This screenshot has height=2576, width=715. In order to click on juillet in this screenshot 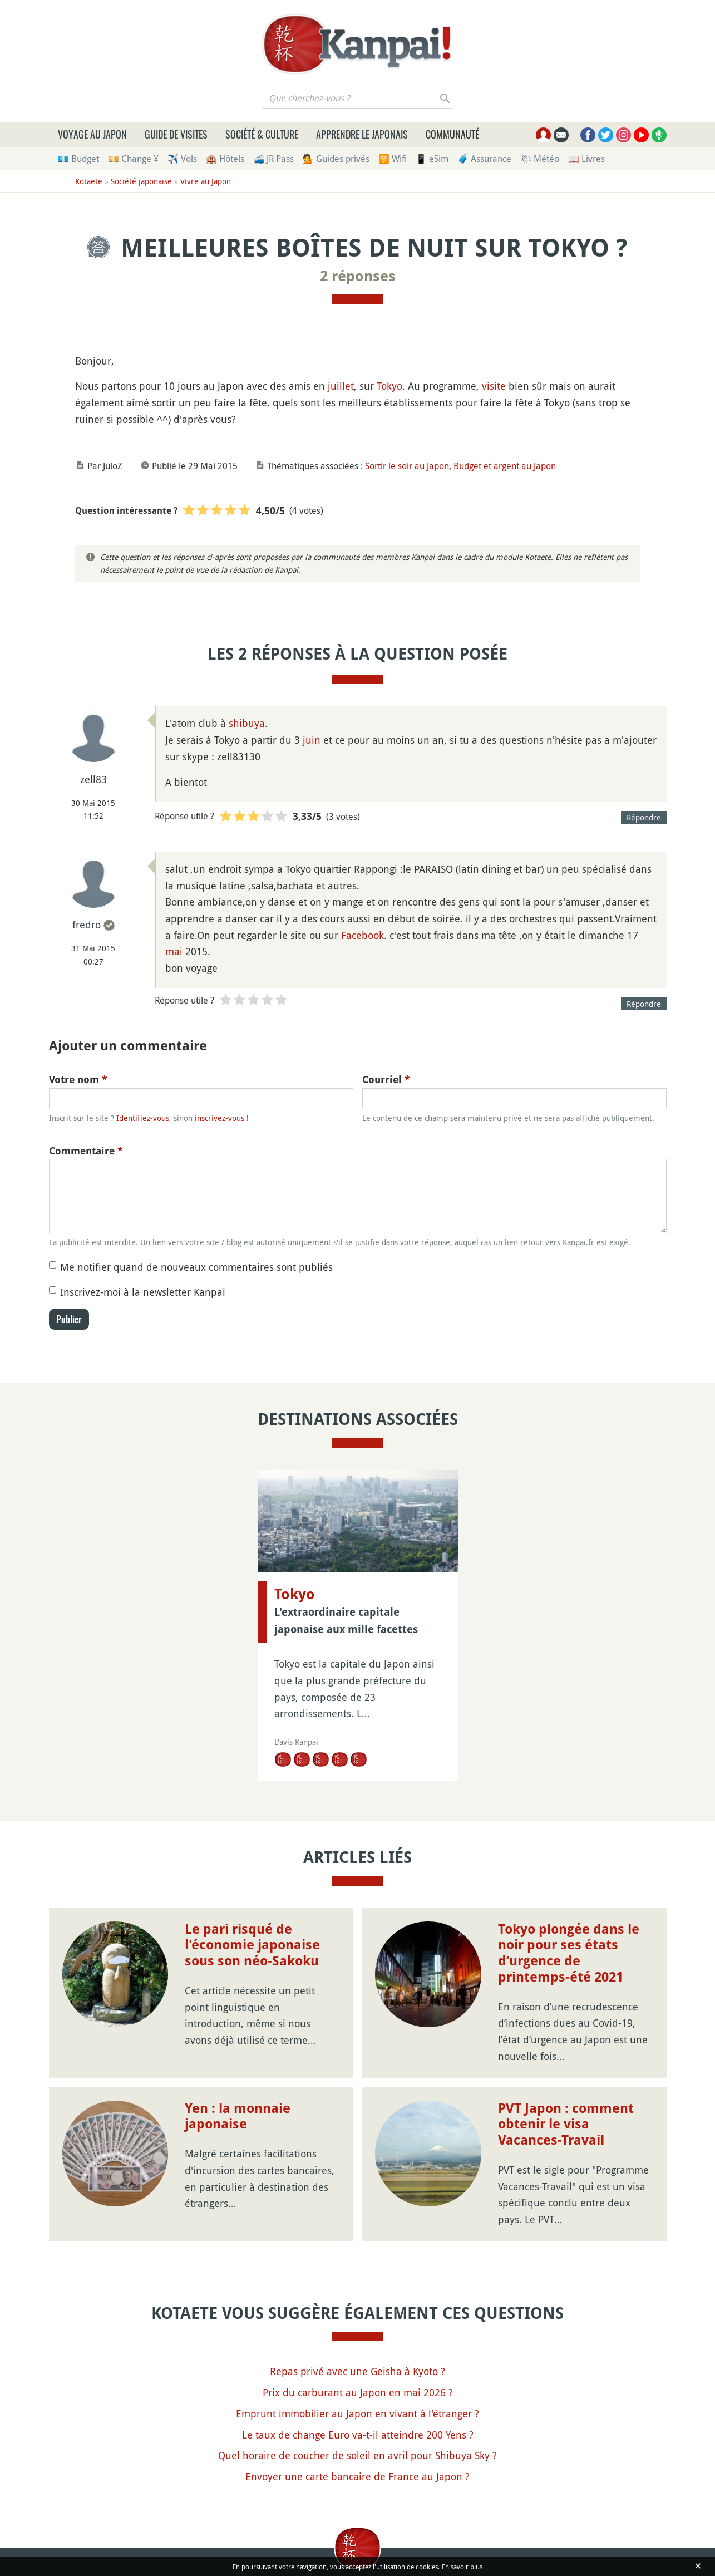, I will do `click(341, 385)`.